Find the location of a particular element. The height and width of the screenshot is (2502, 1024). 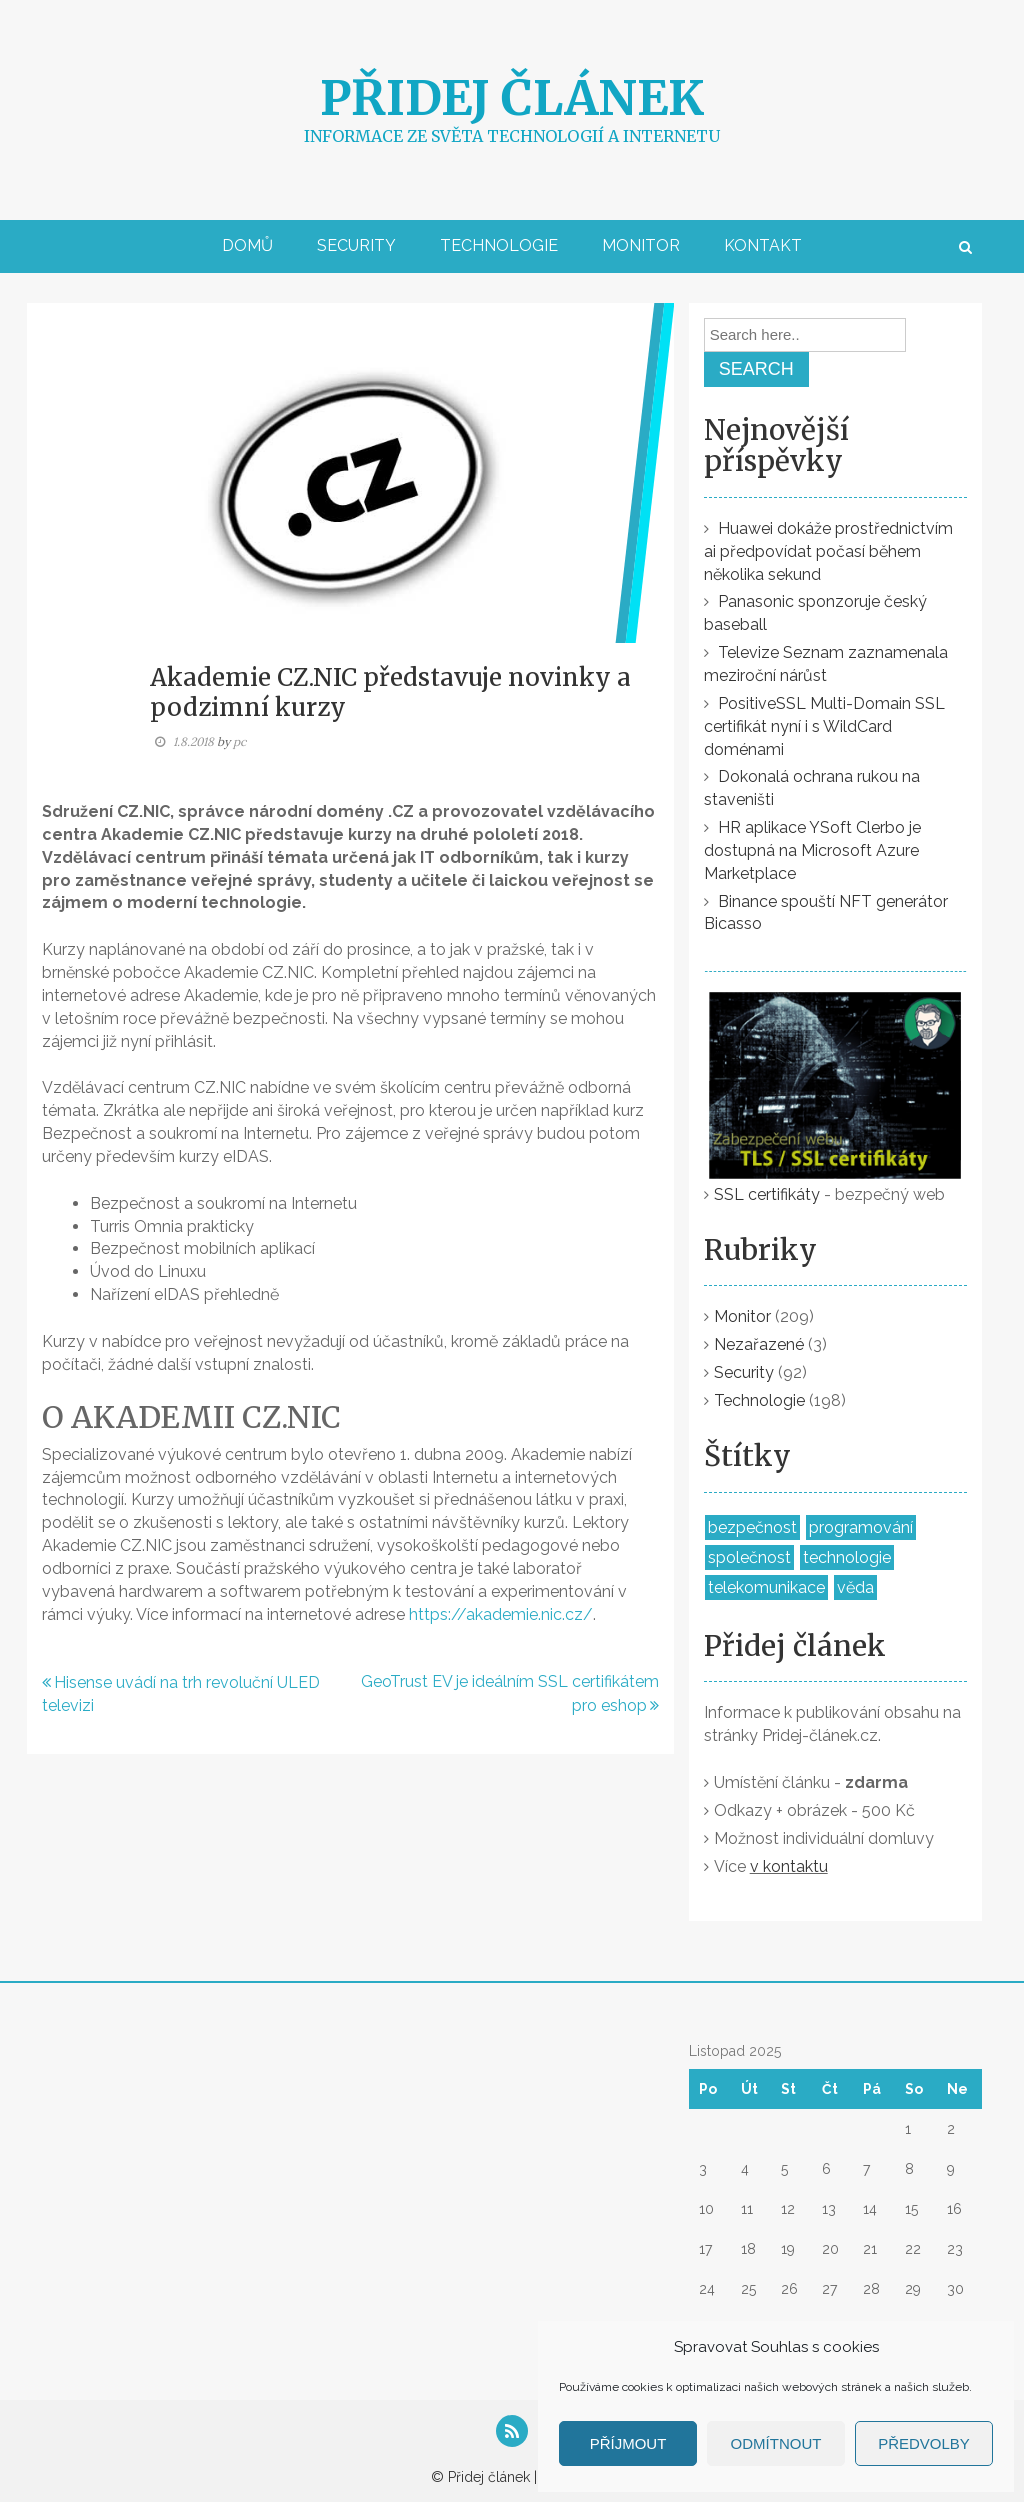

Domů is located at coordinates (247, 245).